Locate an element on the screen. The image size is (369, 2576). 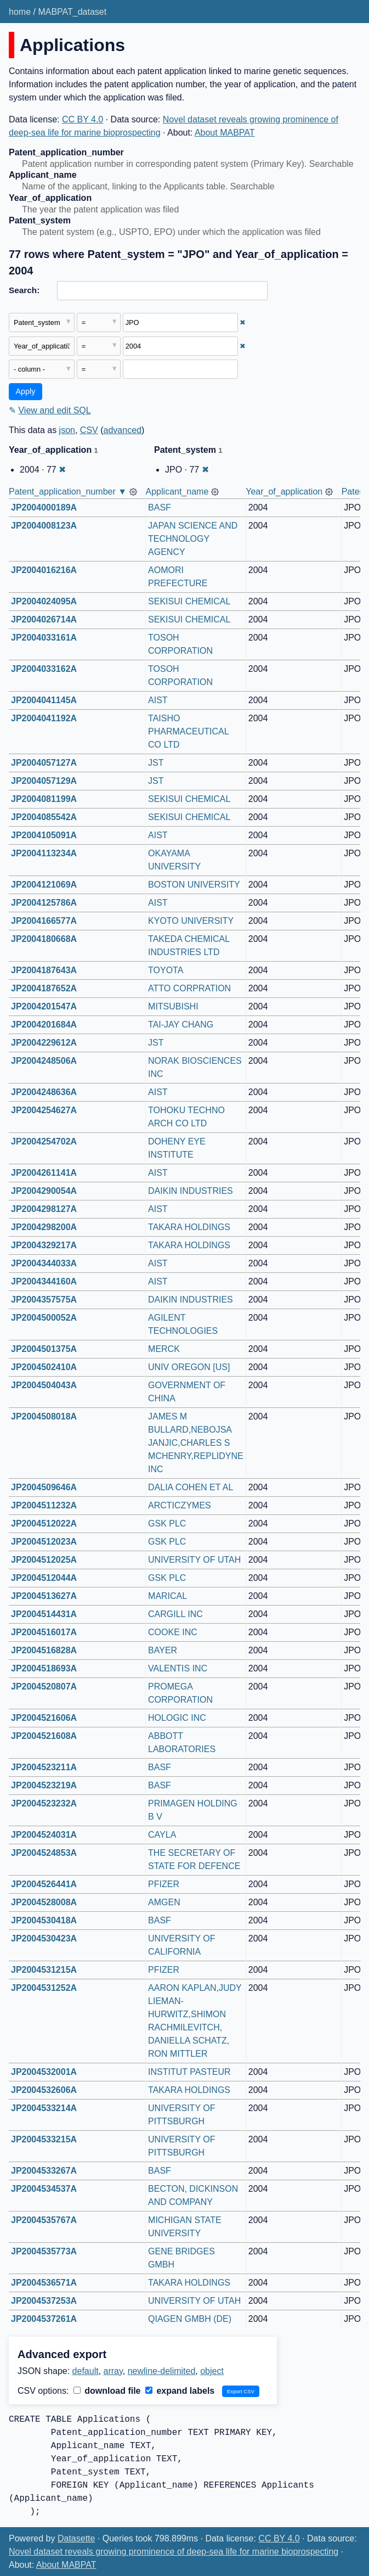
JP2004248636A is located at coordinates (44, 1092).